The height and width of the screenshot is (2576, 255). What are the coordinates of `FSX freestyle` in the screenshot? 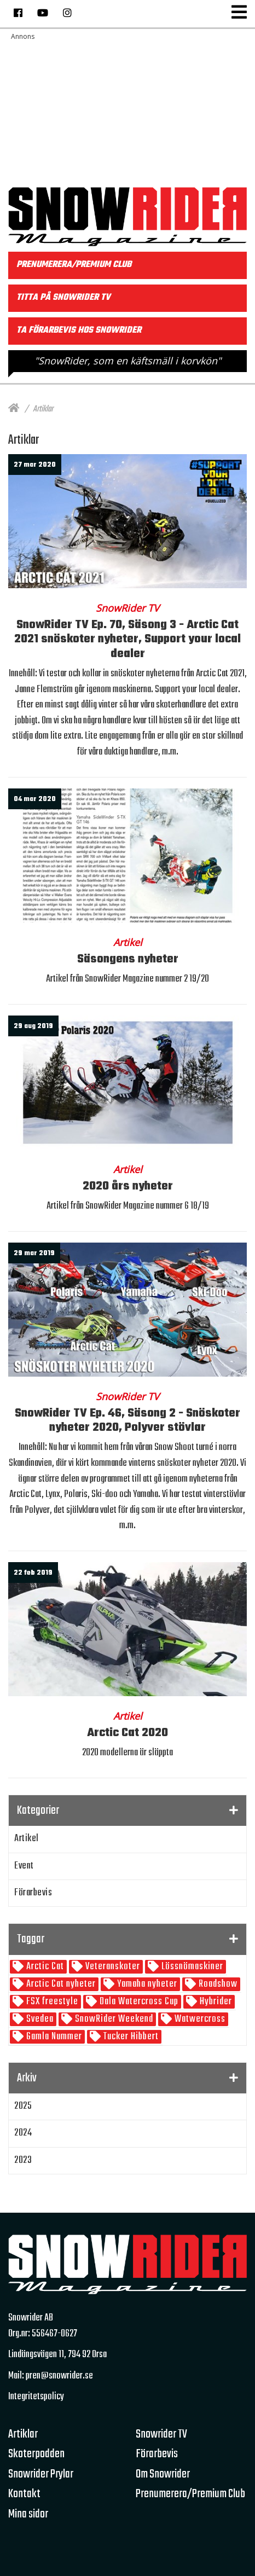 It's located at (51, 2002).